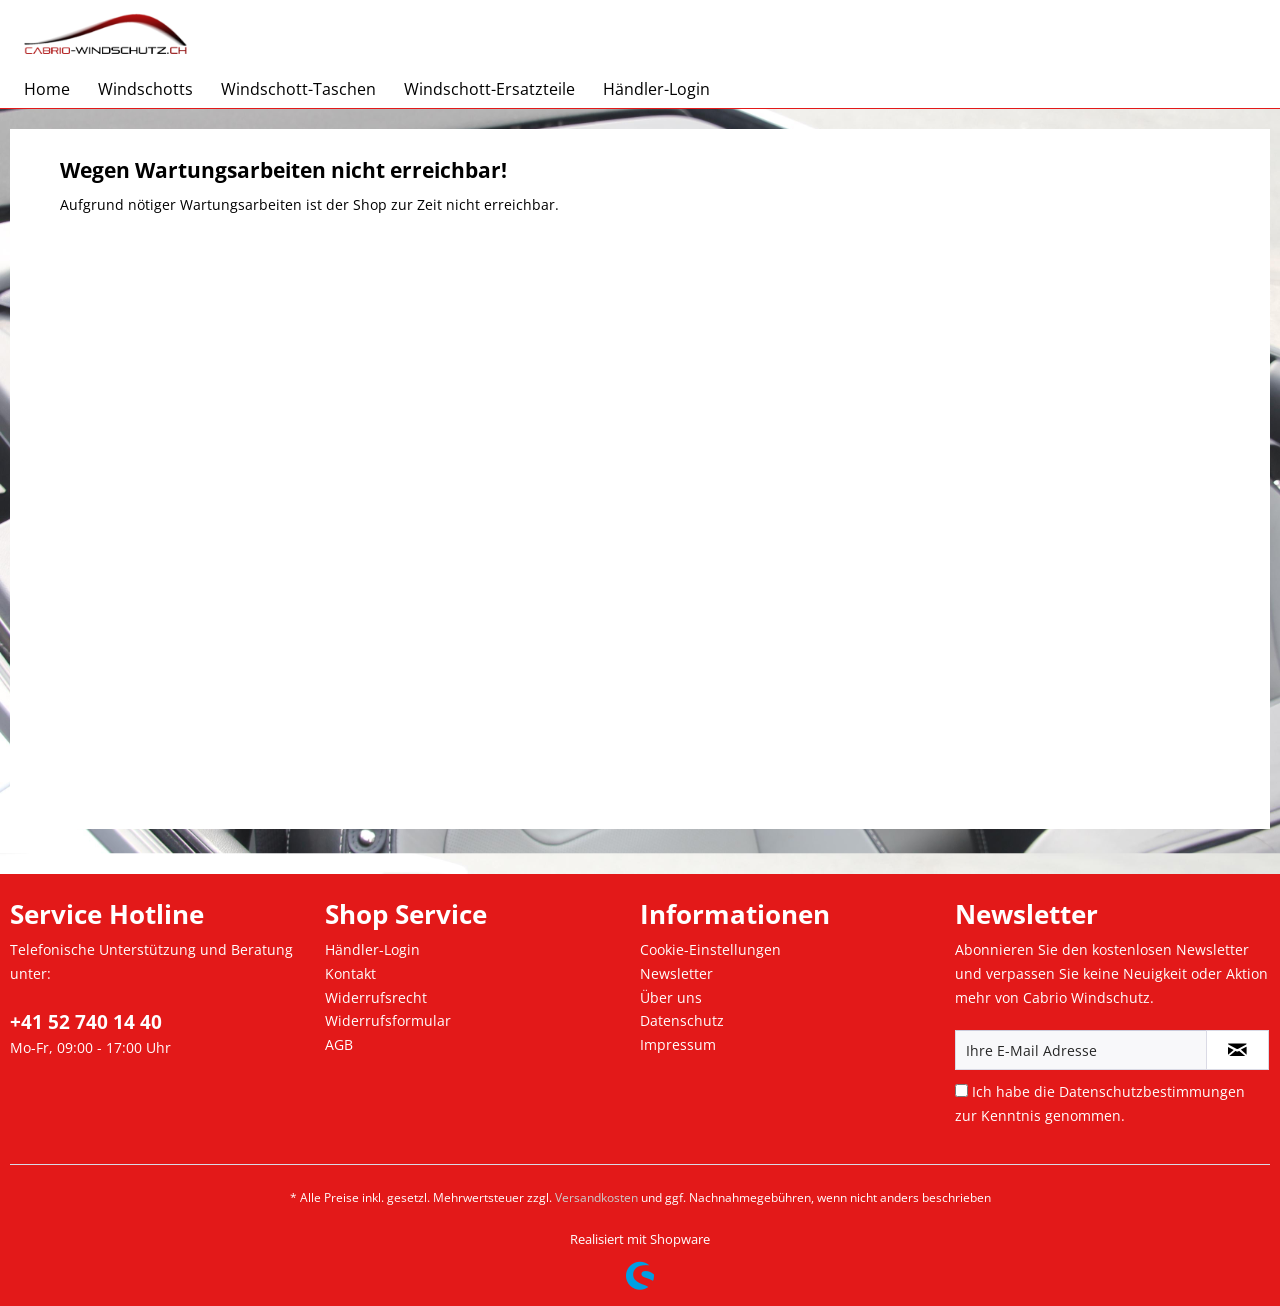  Describe the element at coordinates (145, 89) in the screenshot. I see `[Windschotts]` at that location.